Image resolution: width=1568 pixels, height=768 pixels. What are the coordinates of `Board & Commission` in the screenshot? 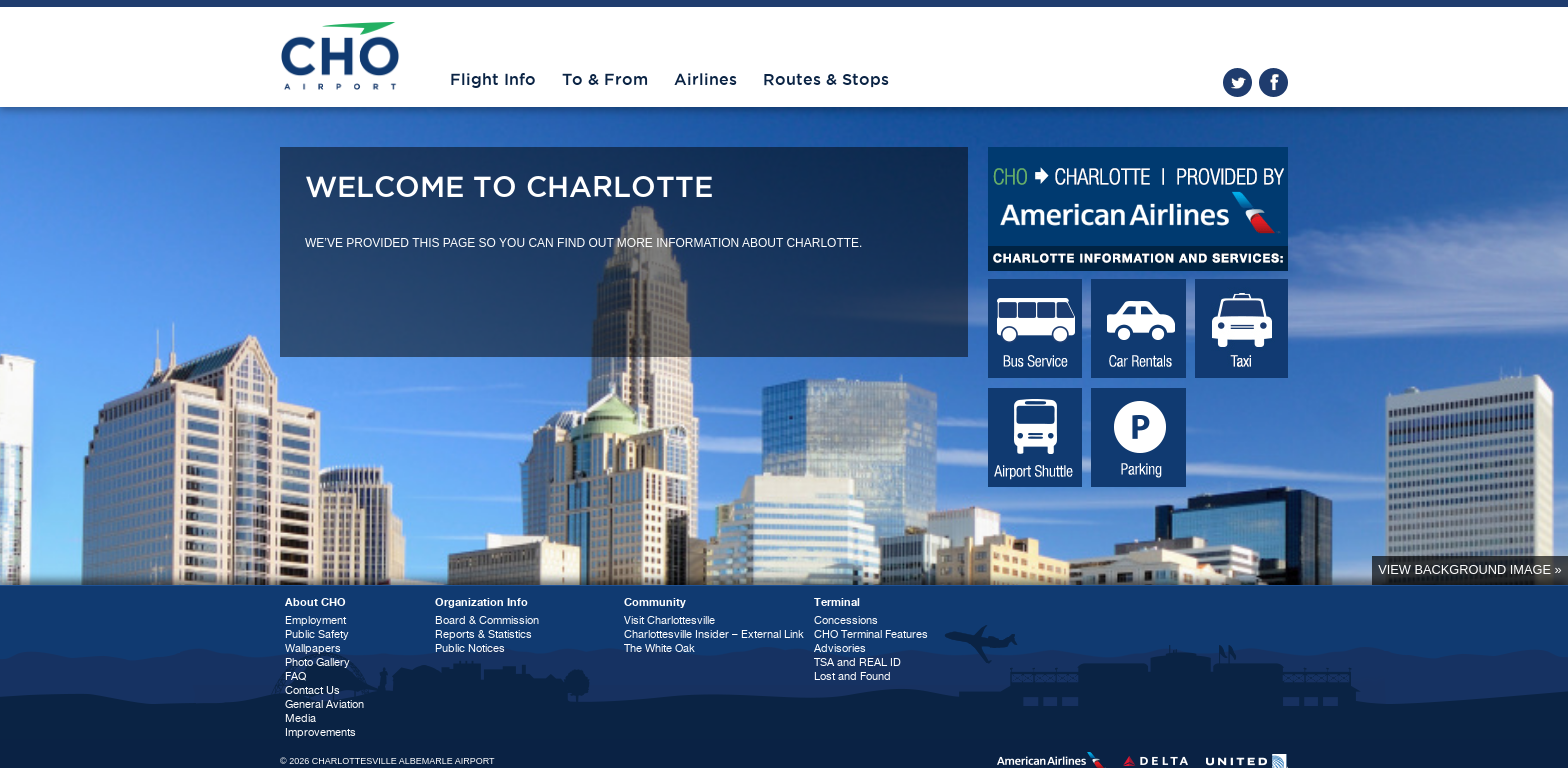 It's located at (487, 620).